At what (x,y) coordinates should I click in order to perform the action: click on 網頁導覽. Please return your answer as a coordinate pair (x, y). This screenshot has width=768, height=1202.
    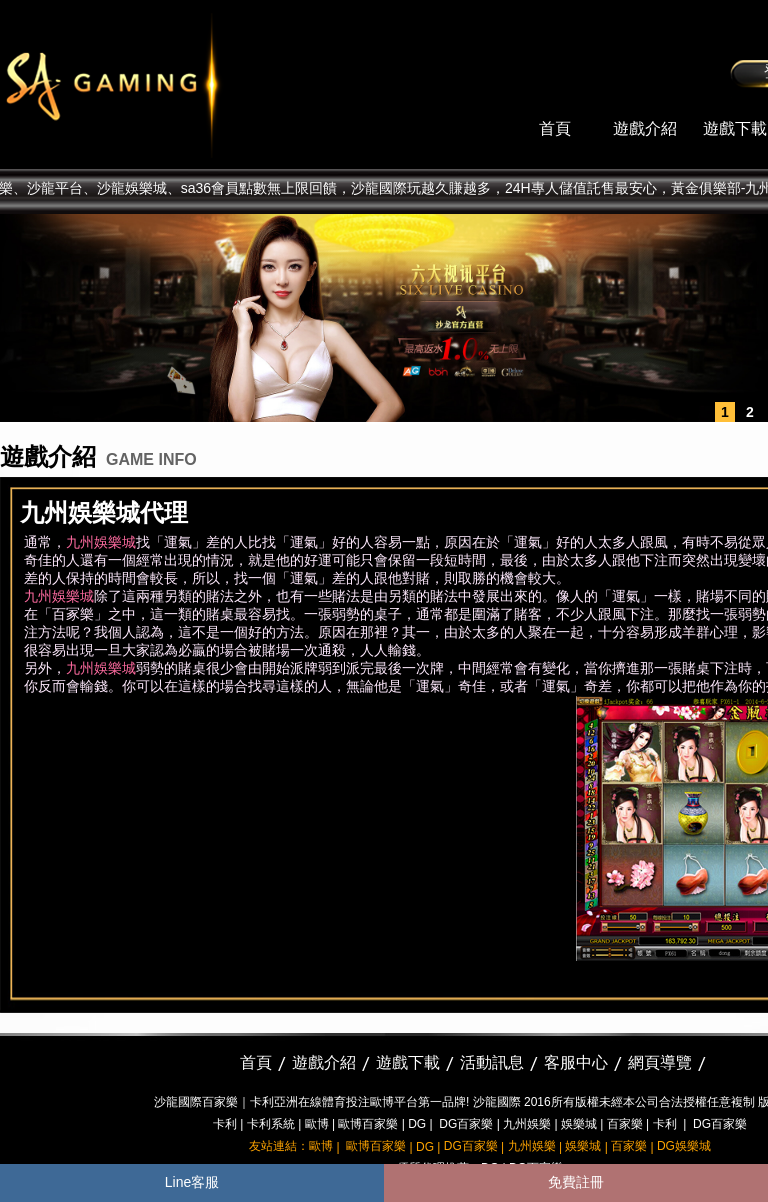
    Looking at the image, I should click on (660, 1062).